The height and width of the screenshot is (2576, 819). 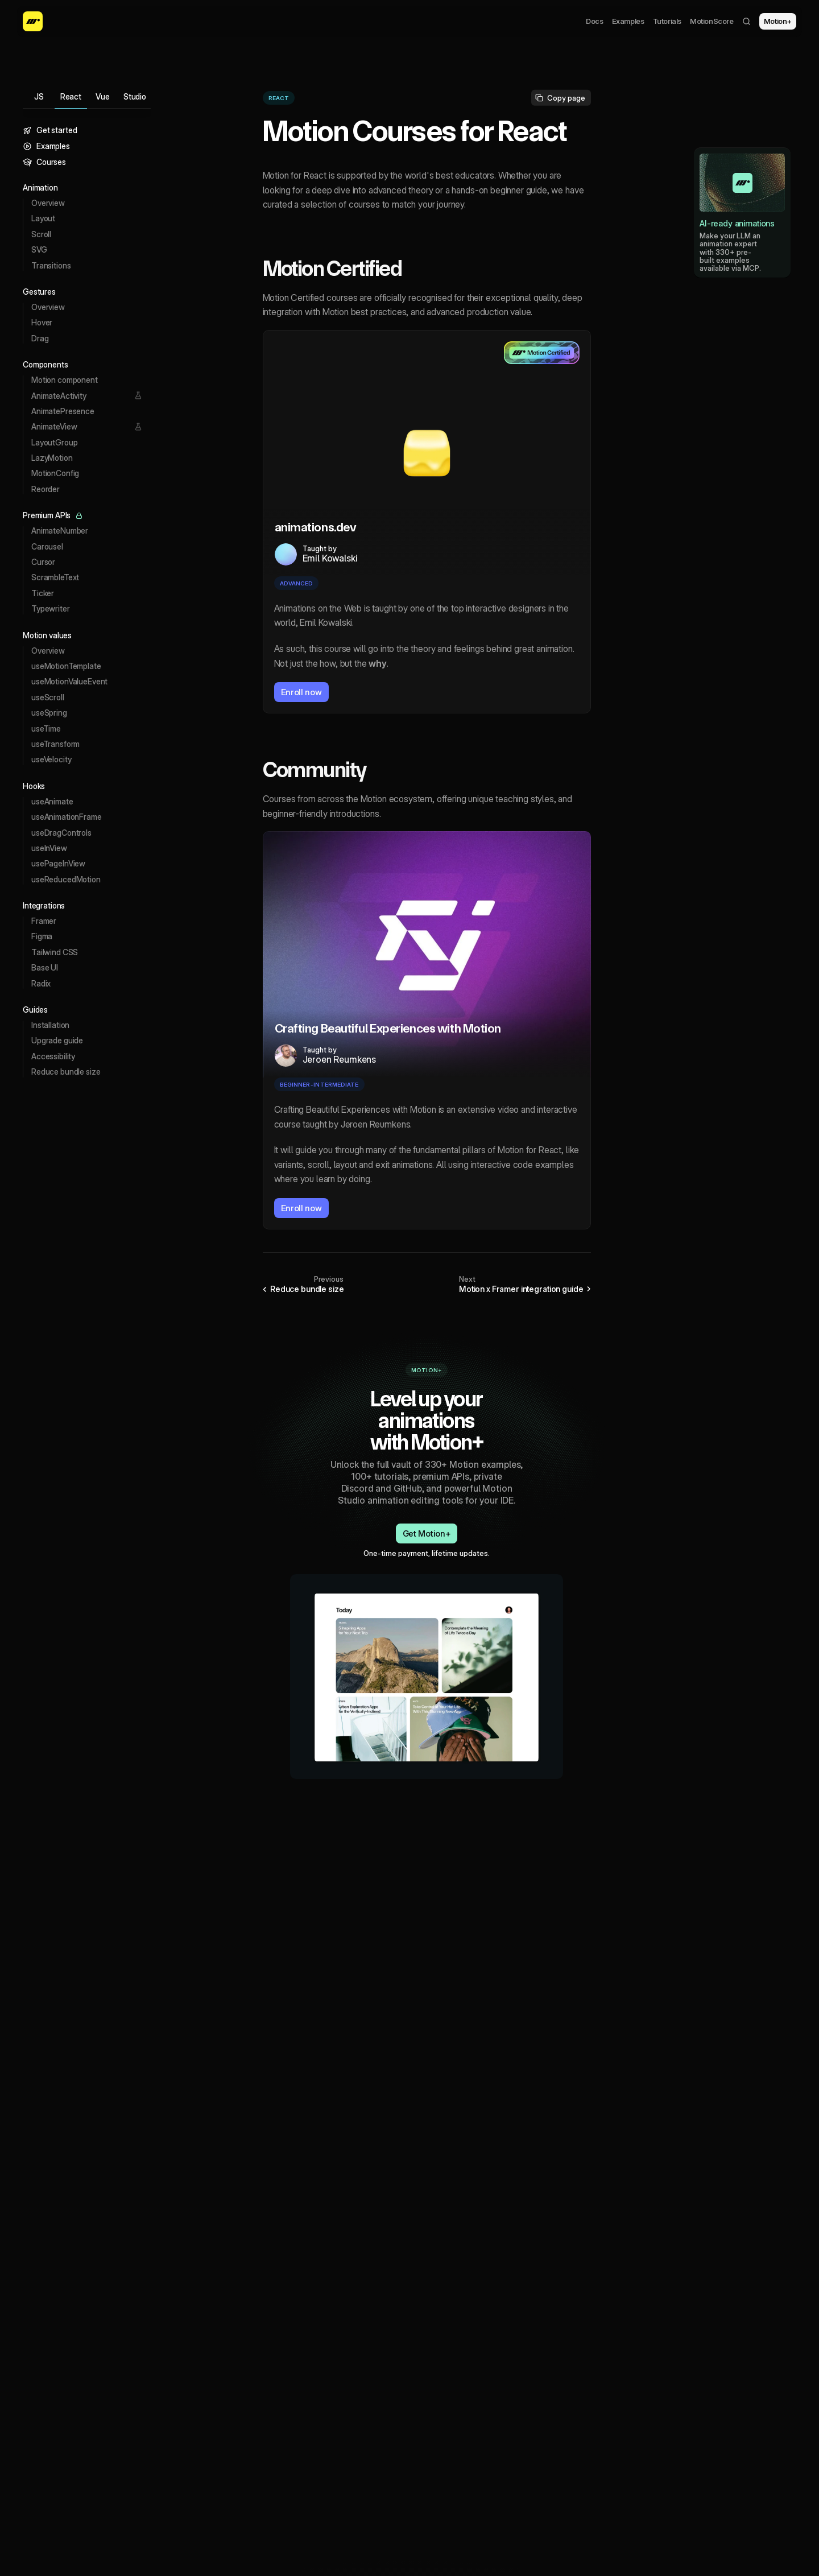 I want to click on useMotionTemplate, so click(x=66, y=666).